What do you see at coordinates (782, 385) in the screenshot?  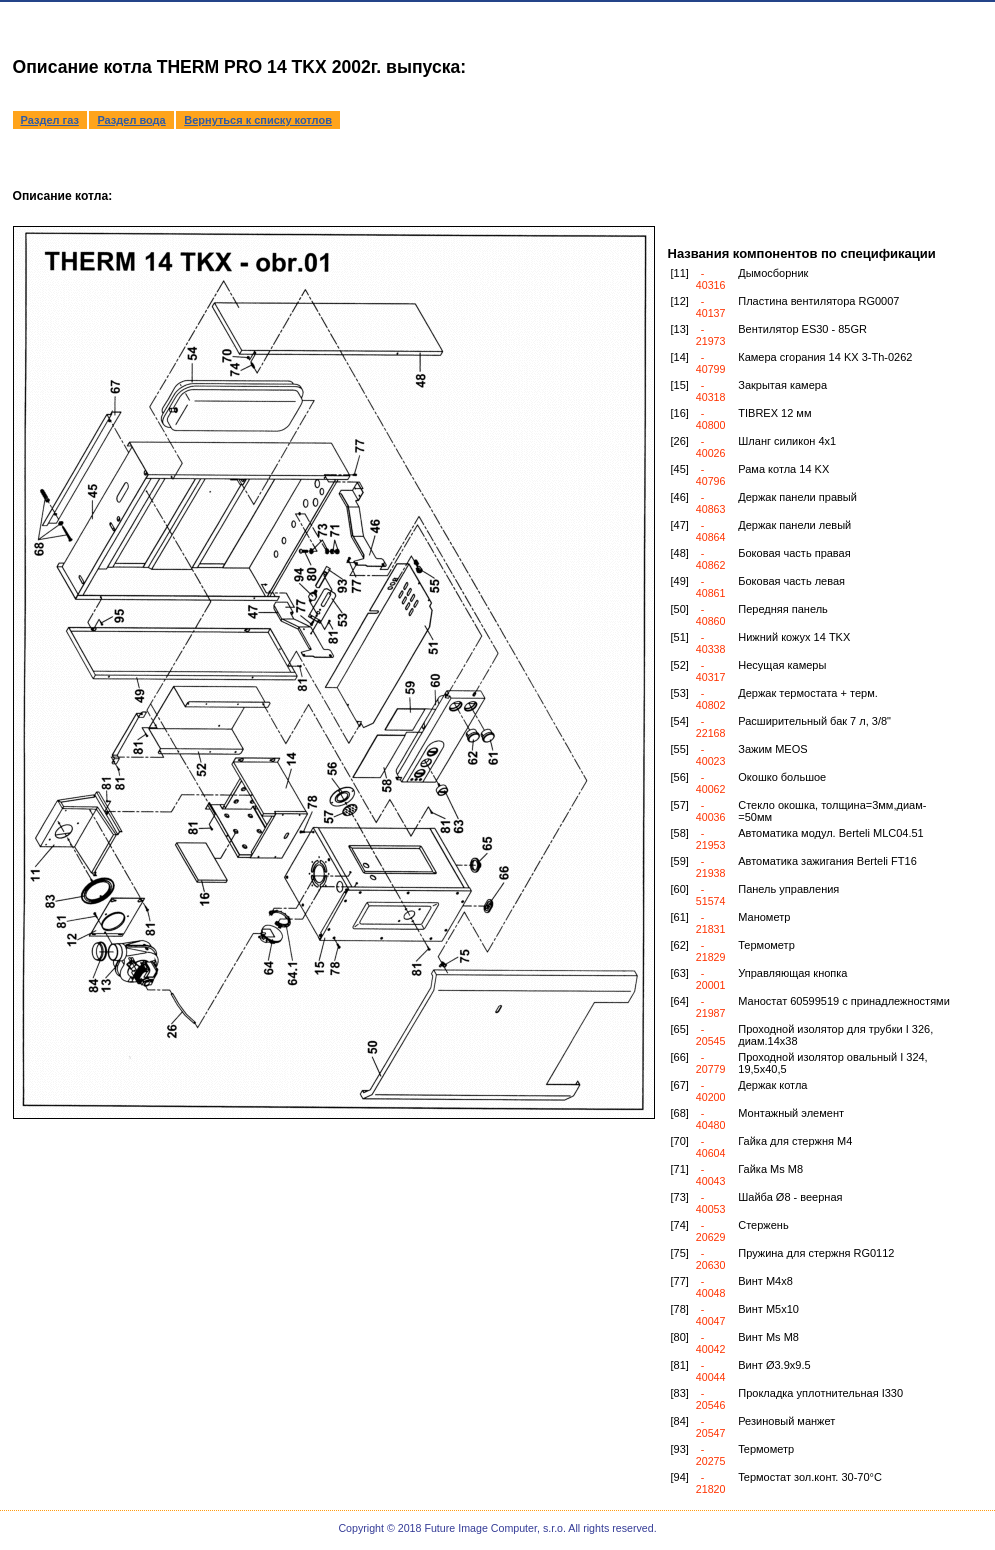 I see `Закрытая камера` at bounding box center [782, 385].